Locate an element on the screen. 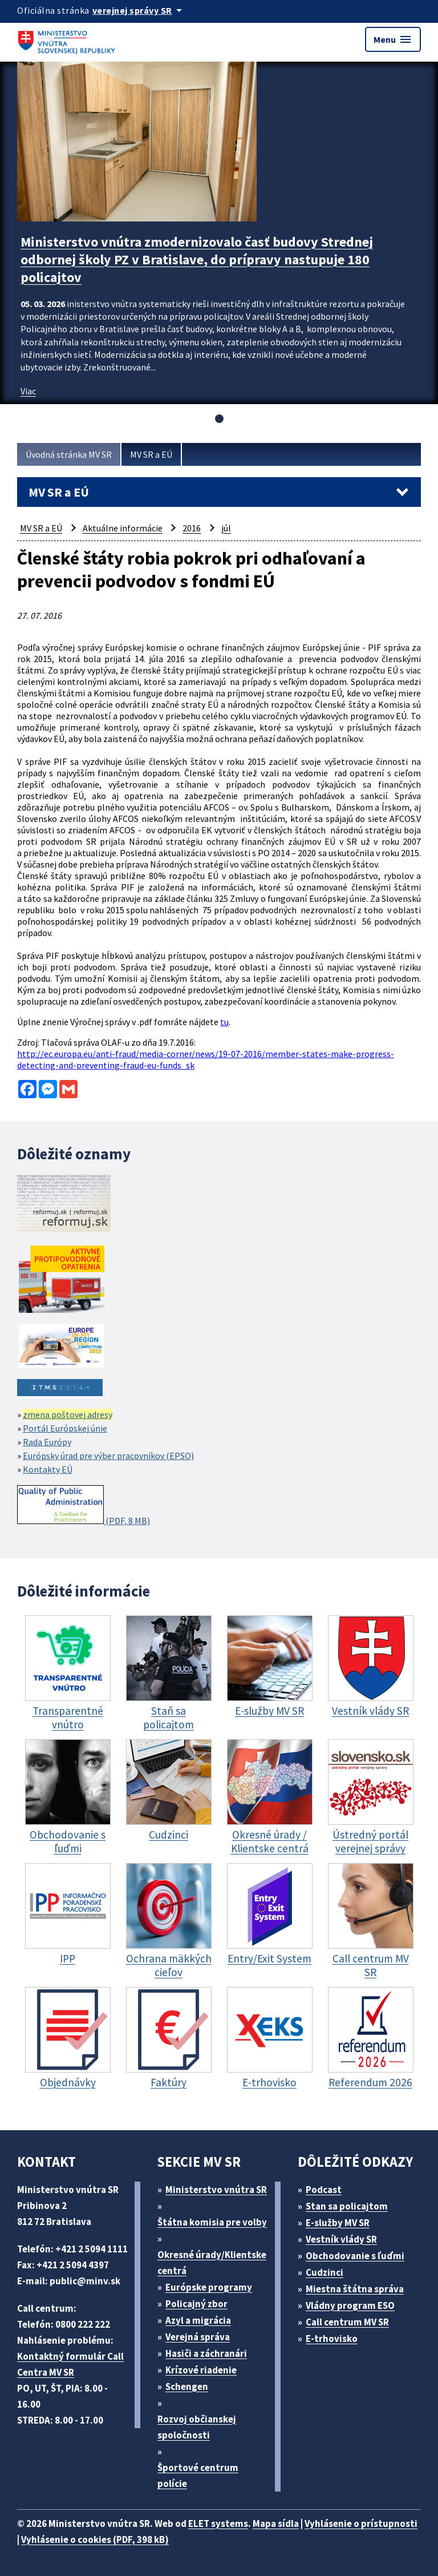 Image resolution: width=438 pixels, height=2576 pixels. Ministerstvo vnútra SR is located at coordinates (216, 2189).